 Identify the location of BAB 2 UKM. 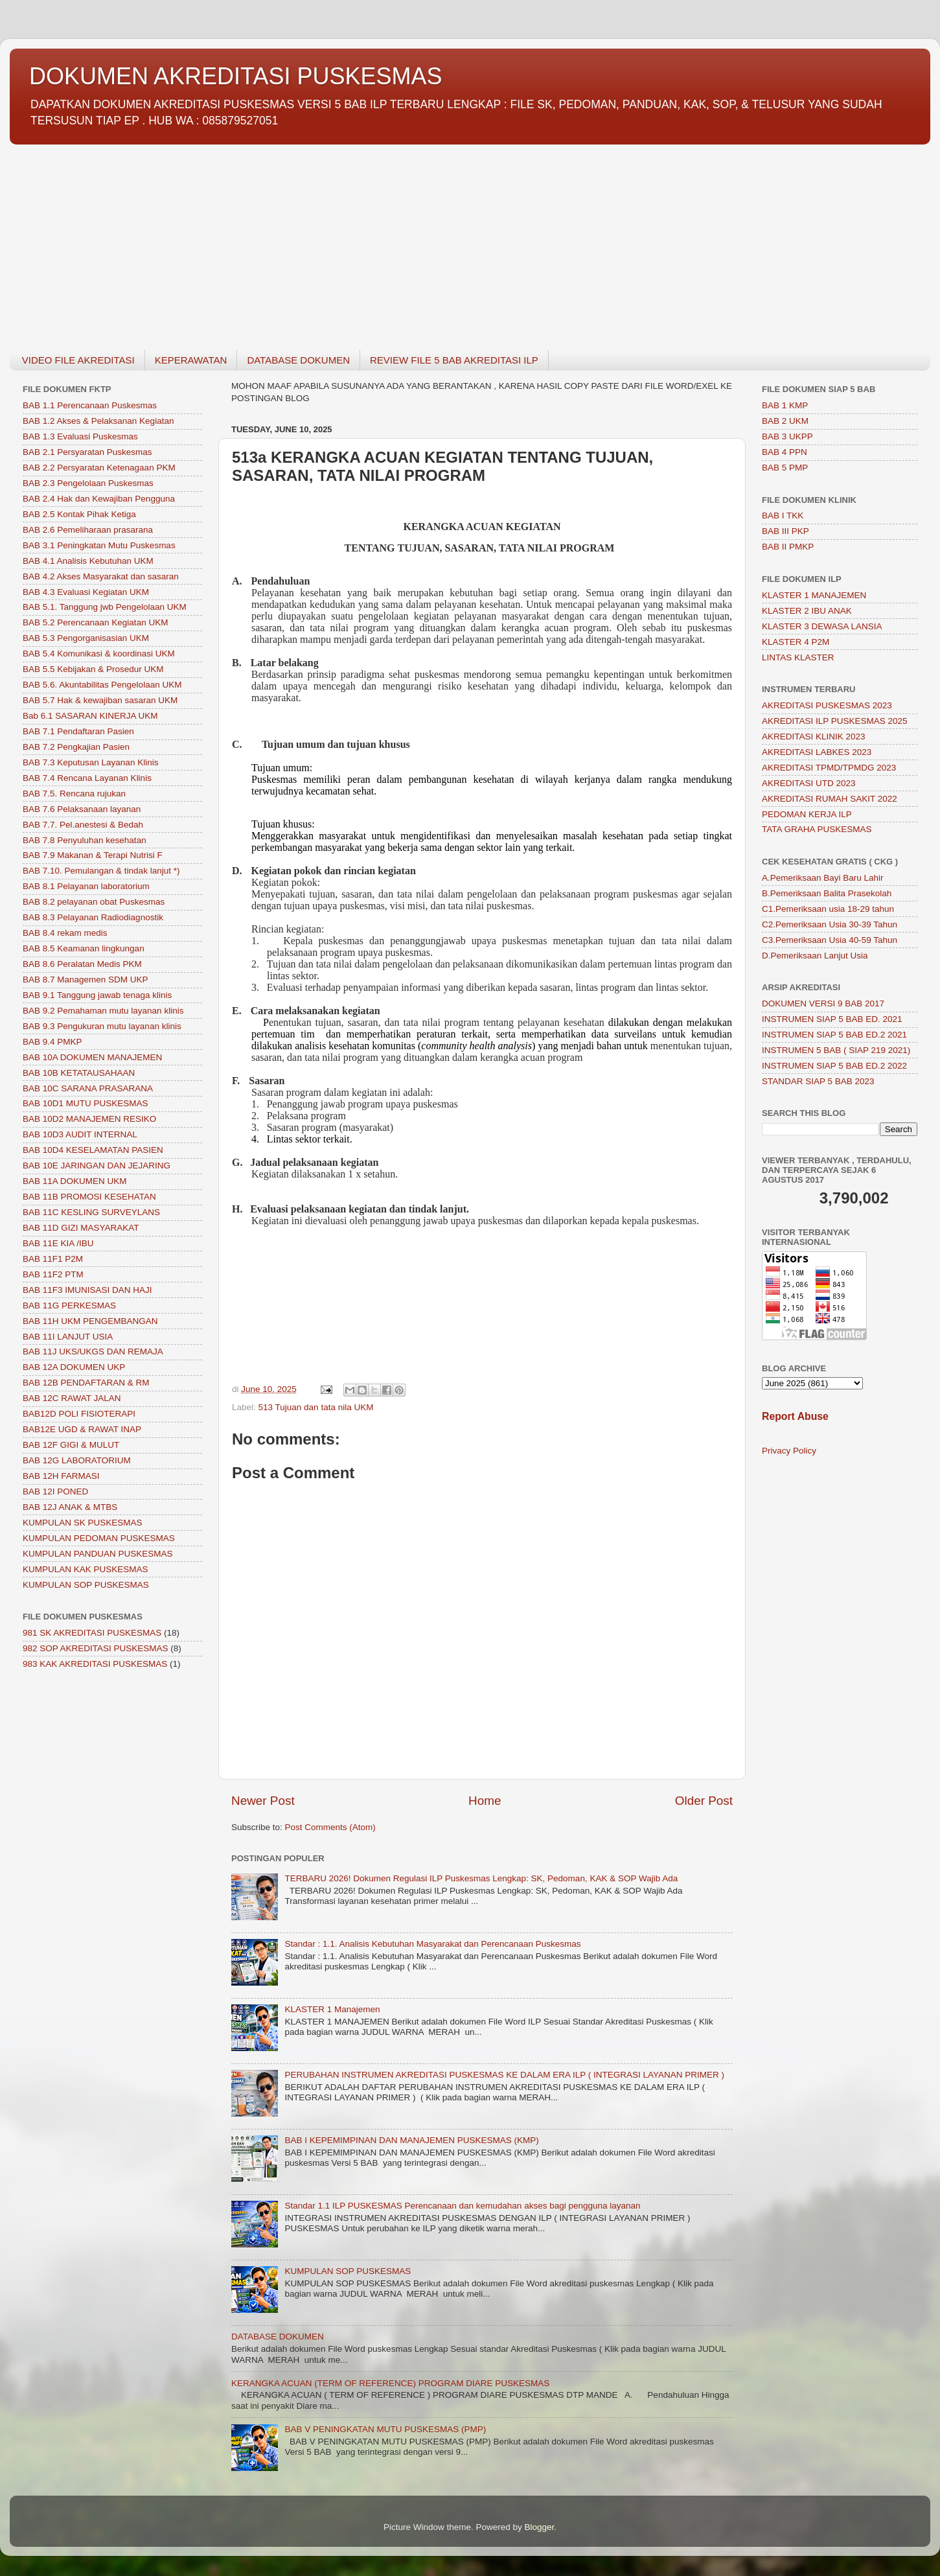
(785, 421).